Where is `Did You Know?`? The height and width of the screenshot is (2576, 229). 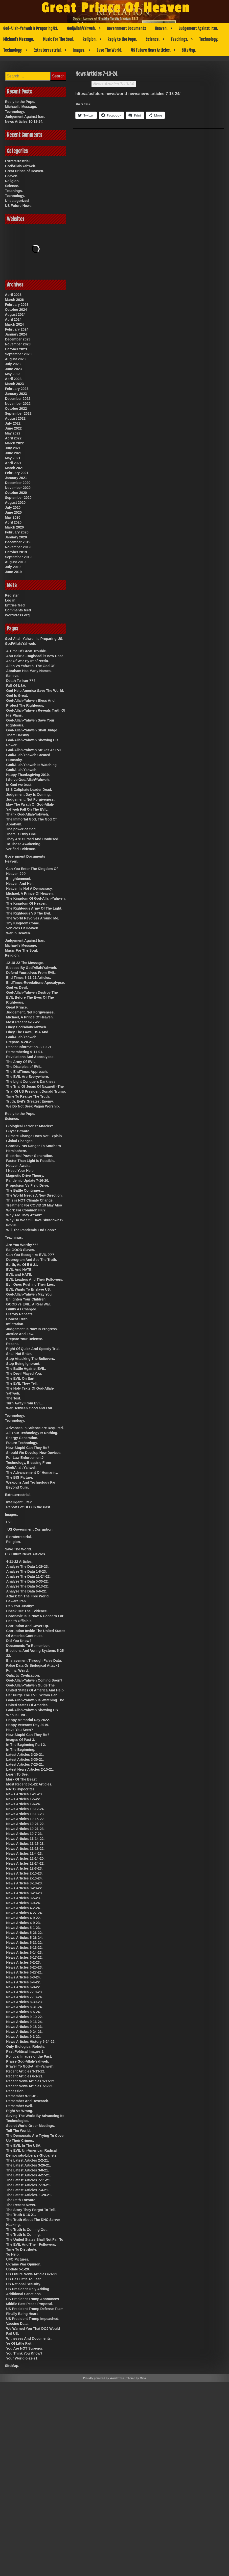
Did You Know? is located at coordinates (18, 1641).